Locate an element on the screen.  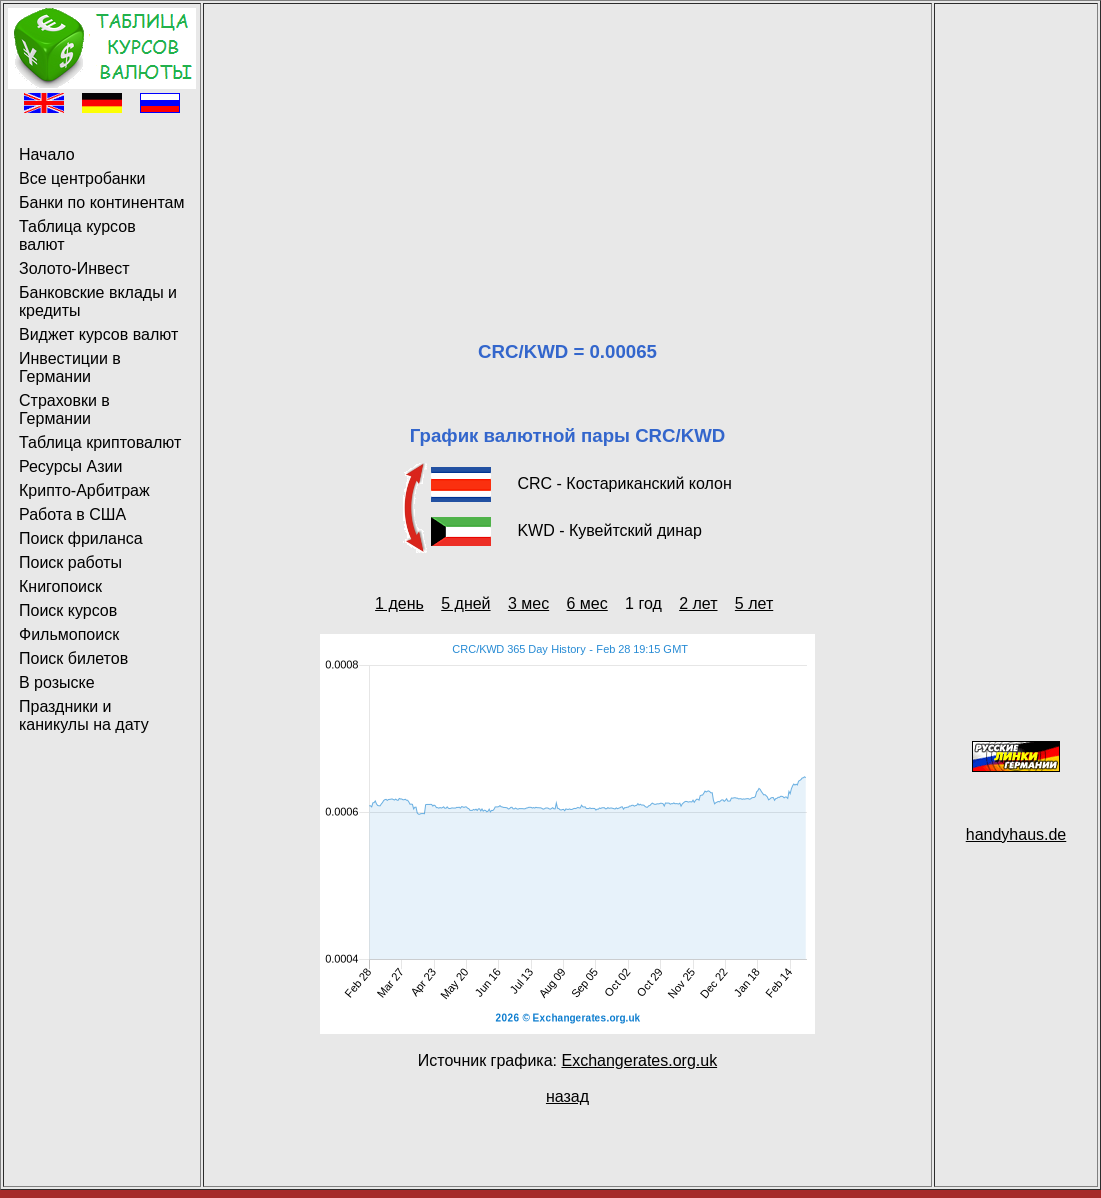
5 дней is located at coordinates (465, 603).